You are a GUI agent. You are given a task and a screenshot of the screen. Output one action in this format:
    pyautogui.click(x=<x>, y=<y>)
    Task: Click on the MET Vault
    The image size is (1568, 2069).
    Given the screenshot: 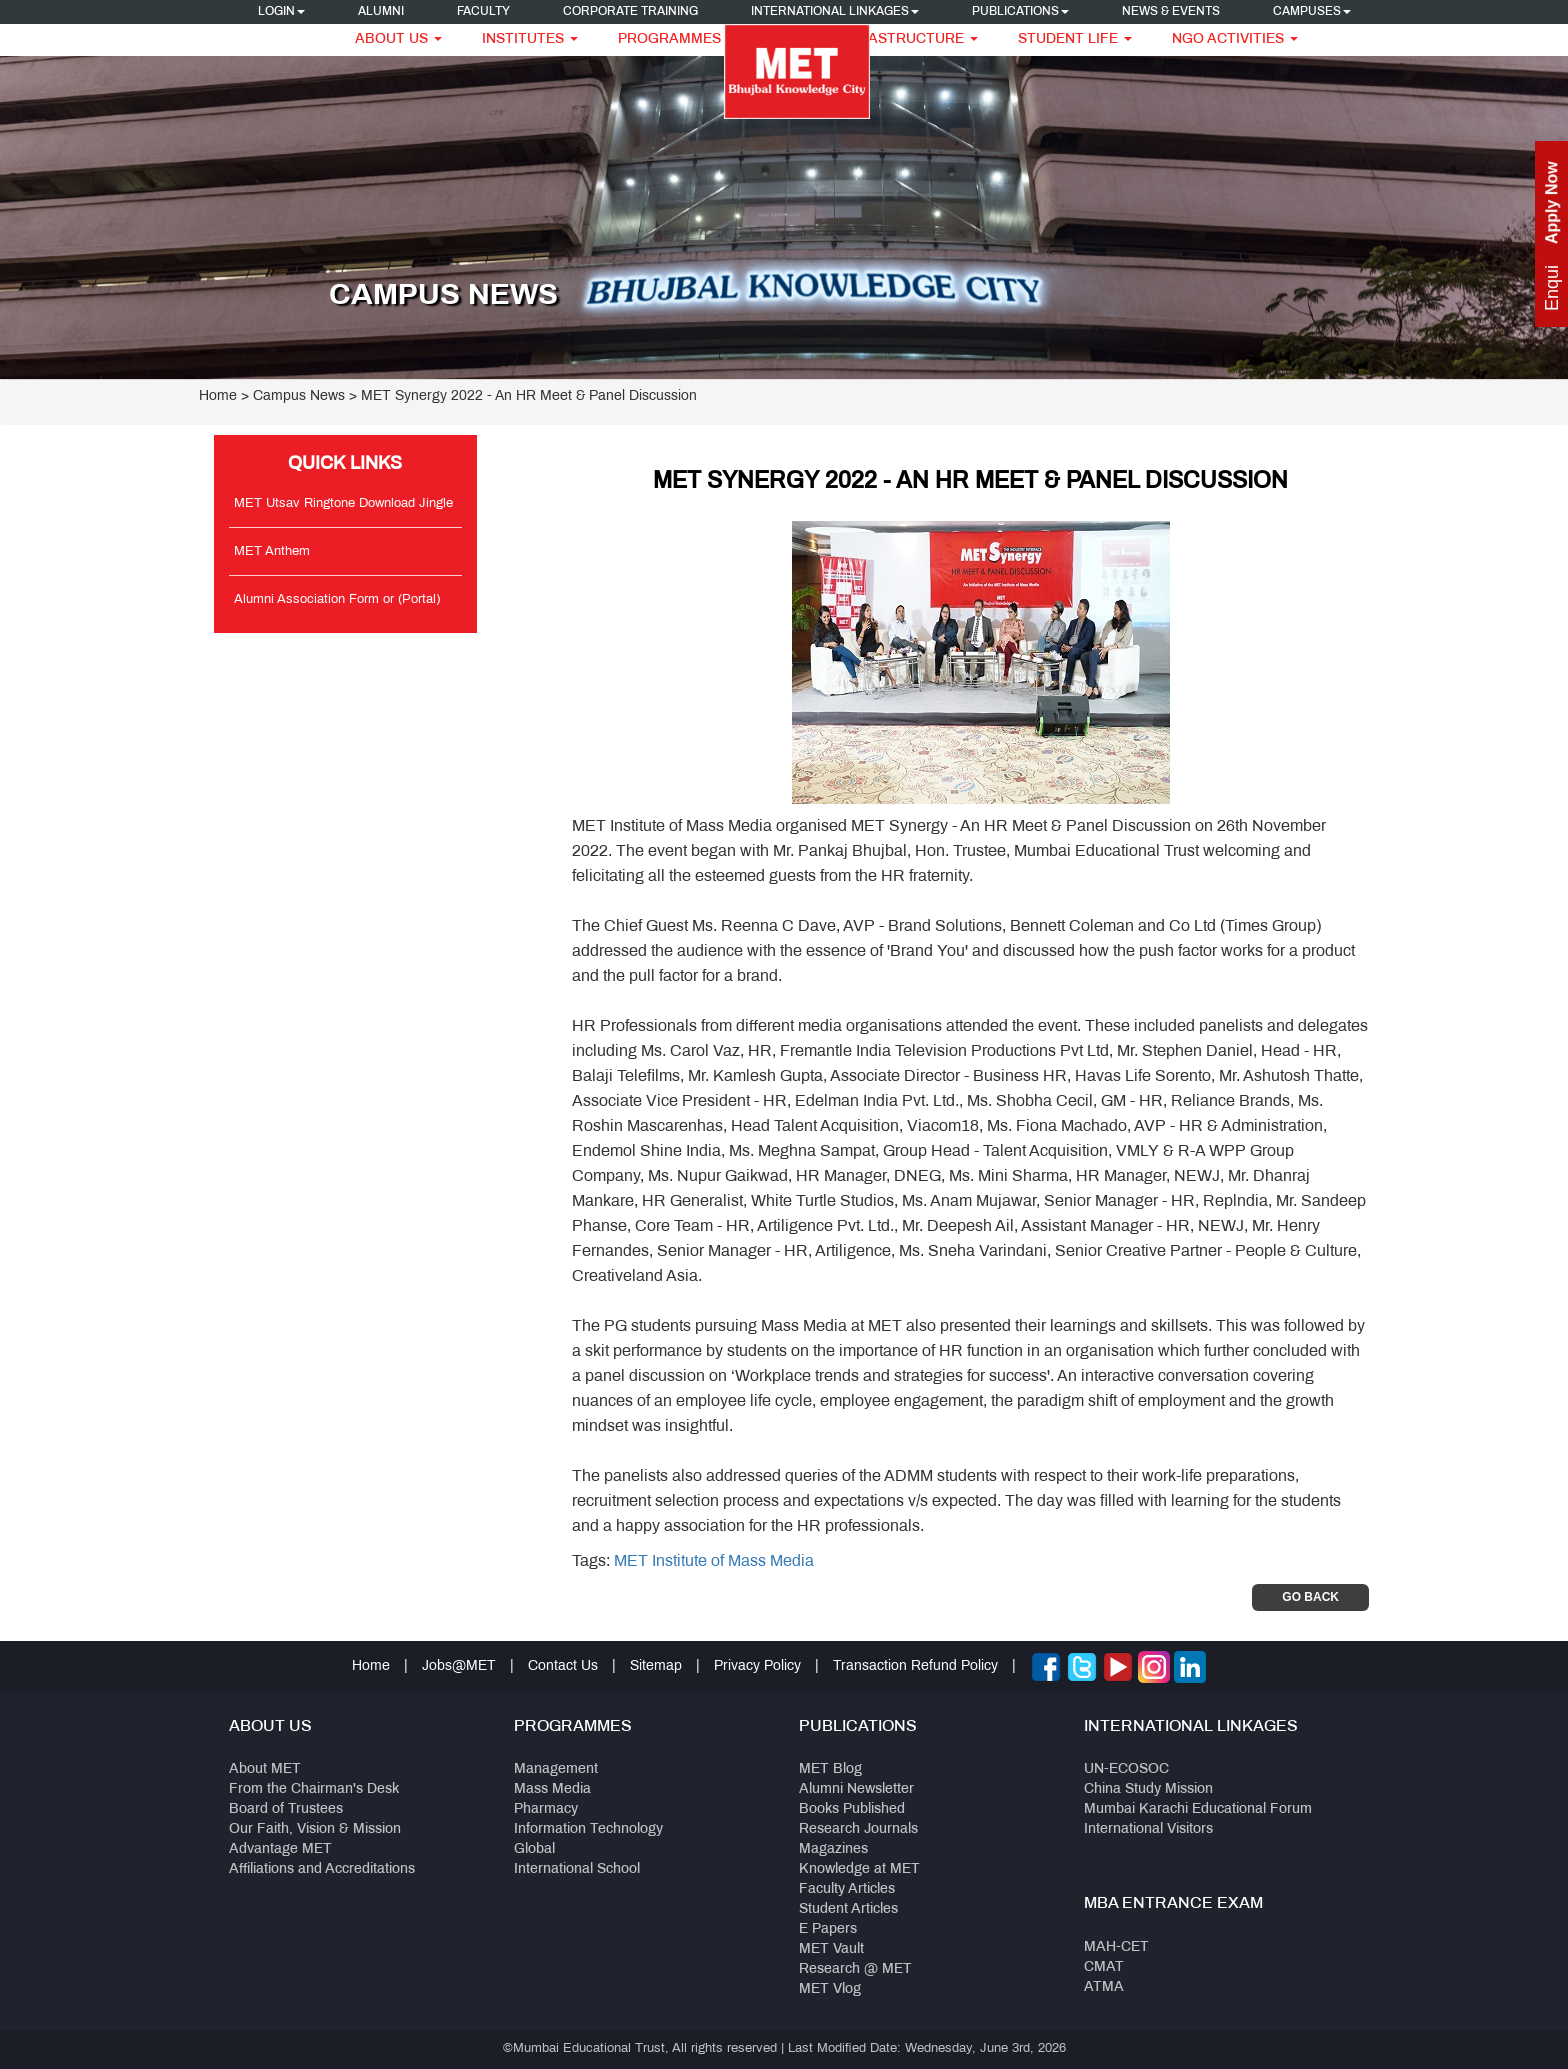 What is the action you would take?
    pyautogui.click(x=831, y=1949)
    